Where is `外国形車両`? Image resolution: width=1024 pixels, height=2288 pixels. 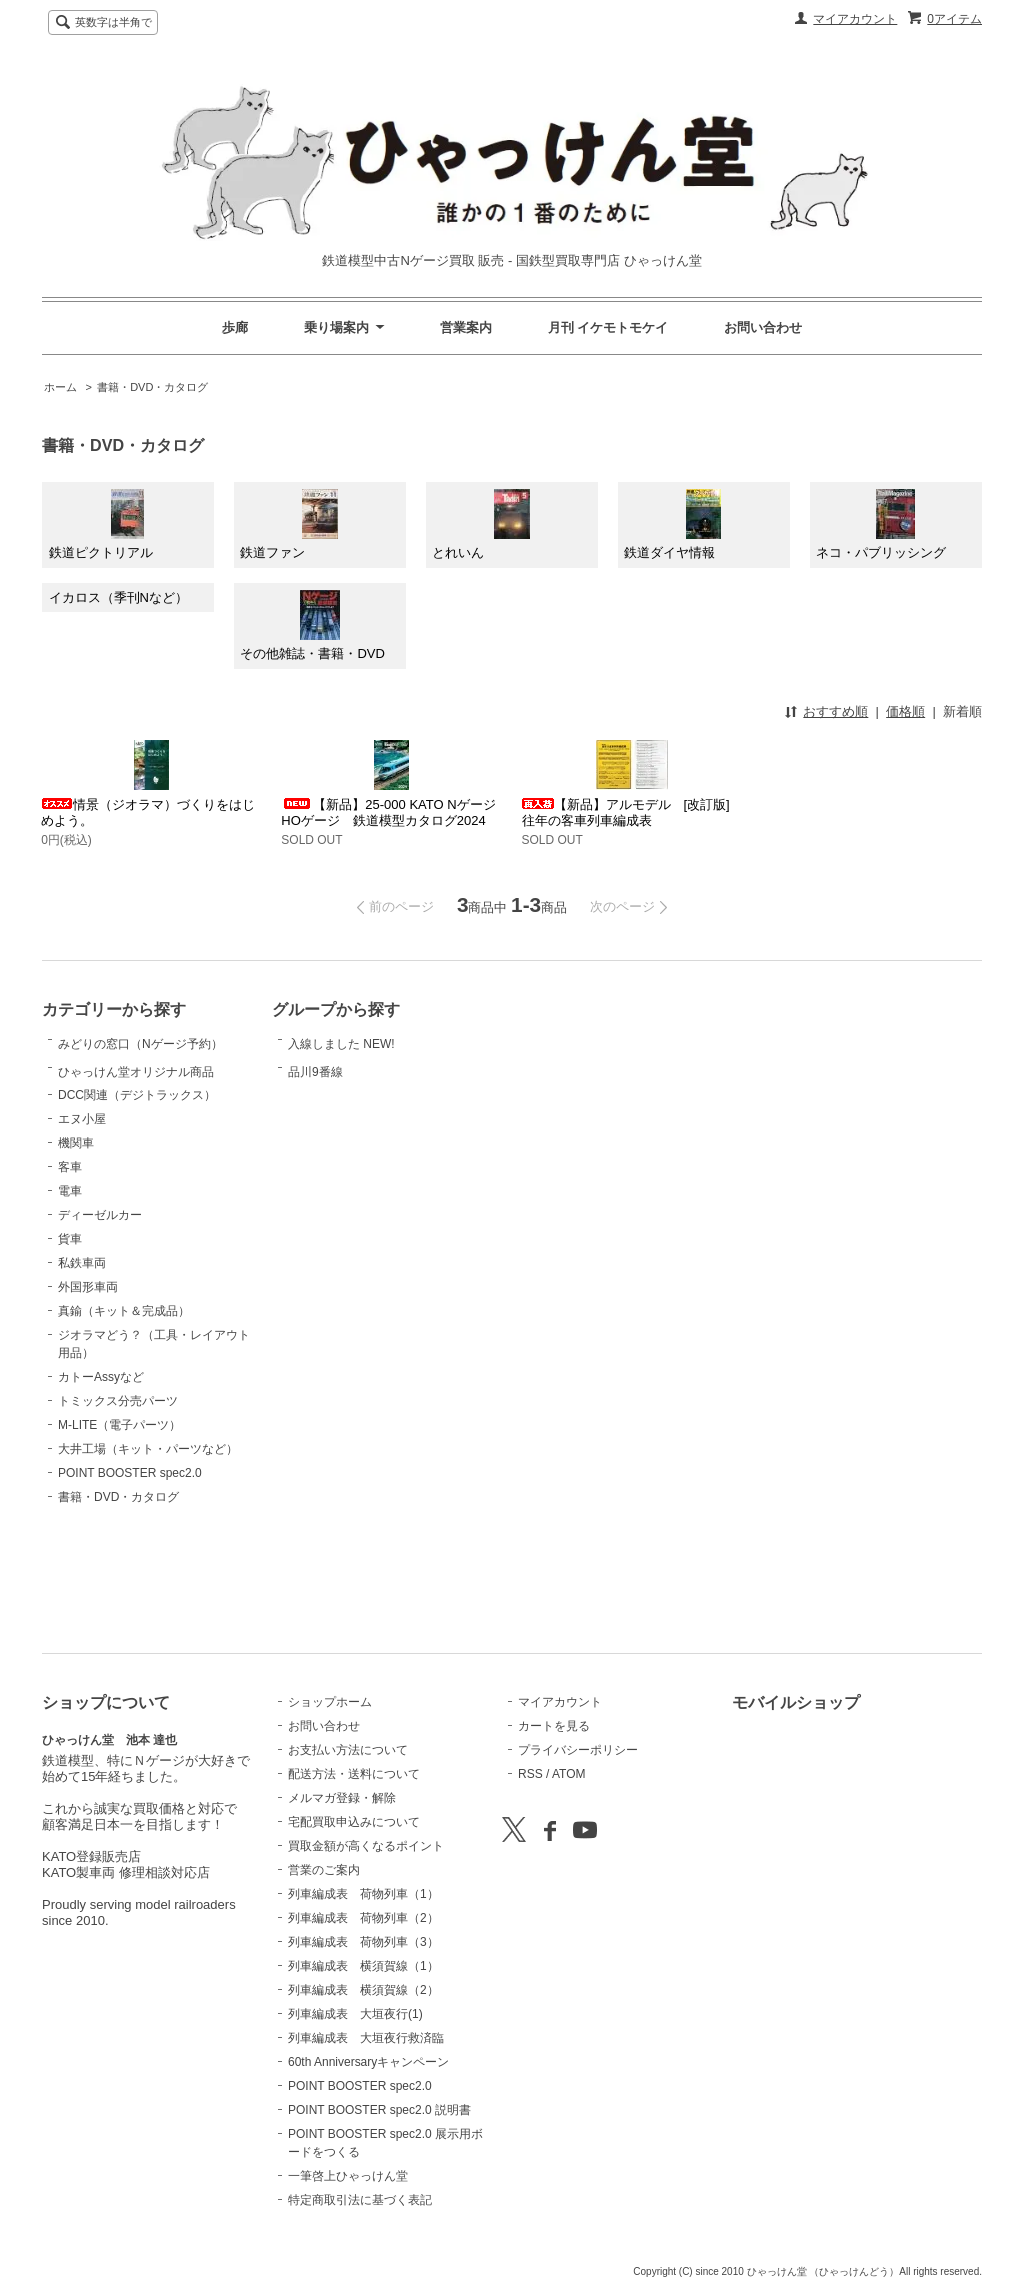 外国形車両 is located at coordinates (88, 1387).